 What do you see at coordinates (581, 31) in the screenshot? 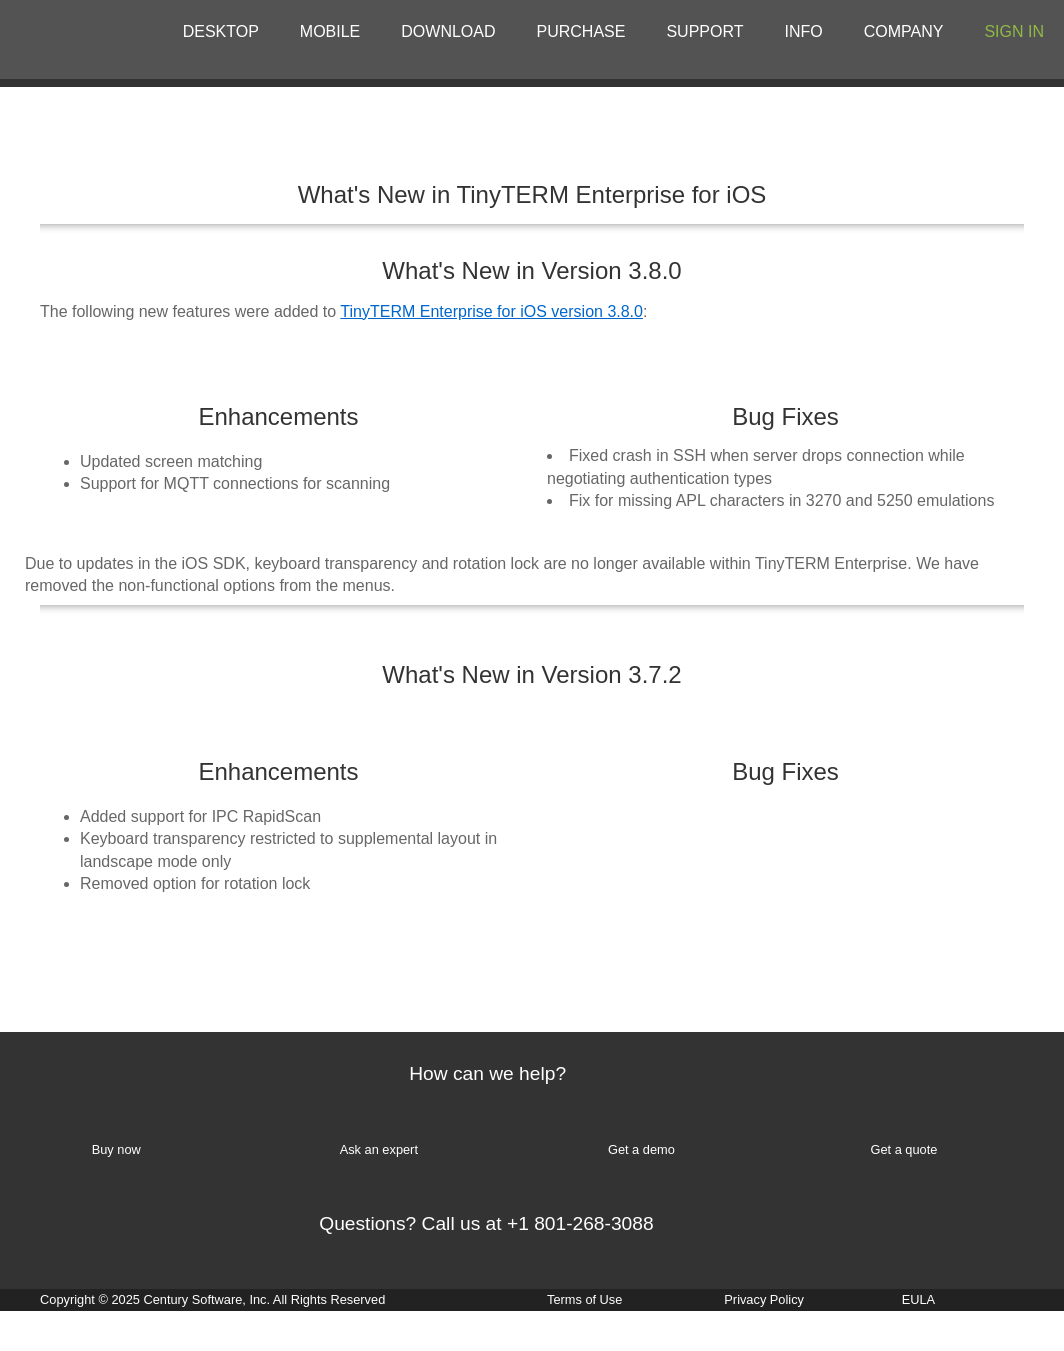
I see `PURCHASE` at bounding box center [581, 31].